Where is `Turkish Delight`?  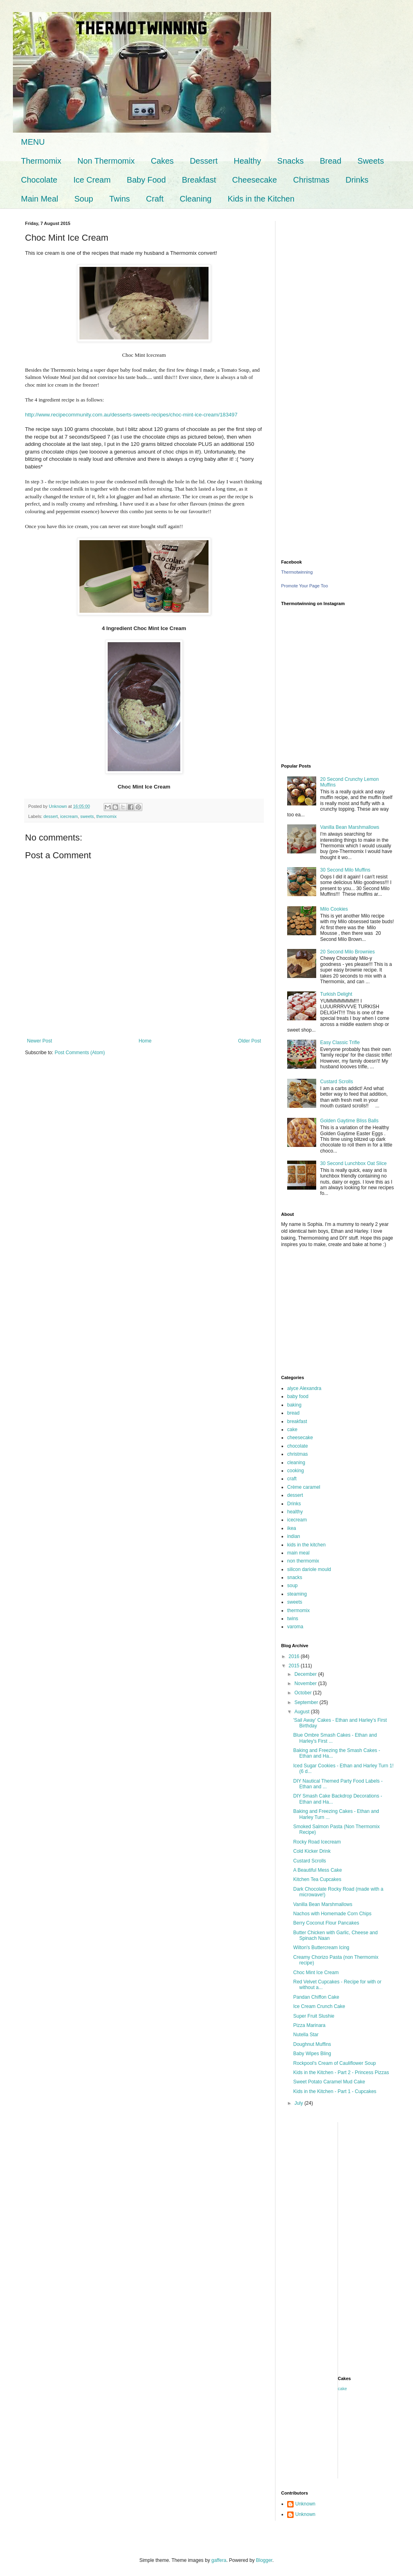
Turkish Delight is located at coordinates (336, 994).